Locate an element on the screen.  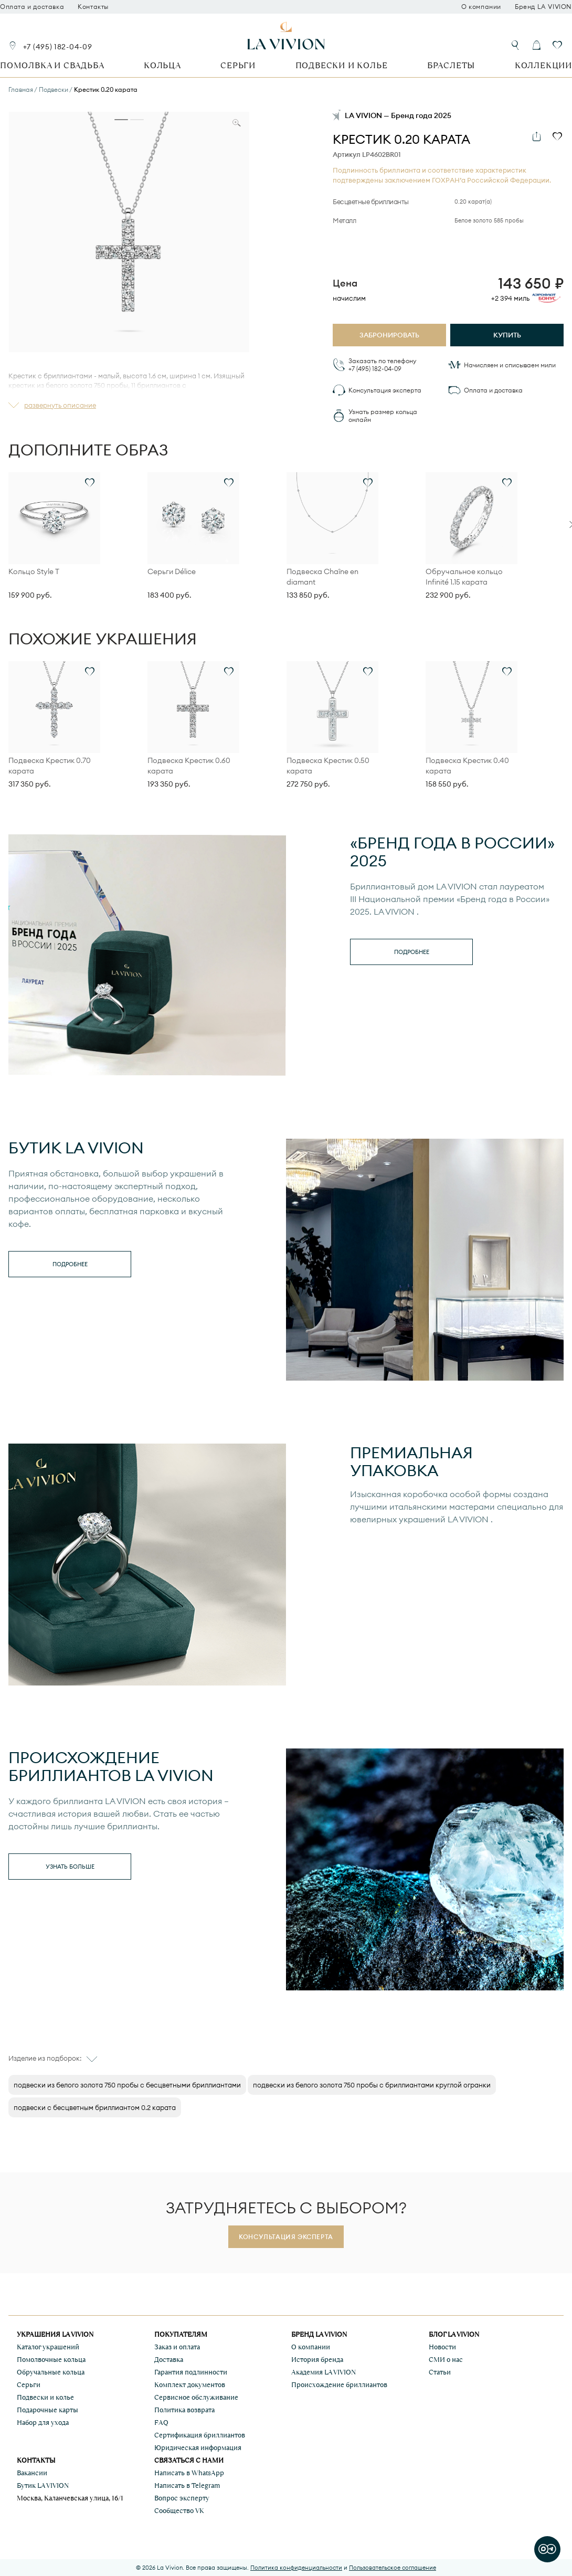
Подвеска Chaîne en diamant is located at coordinates (322, 577).